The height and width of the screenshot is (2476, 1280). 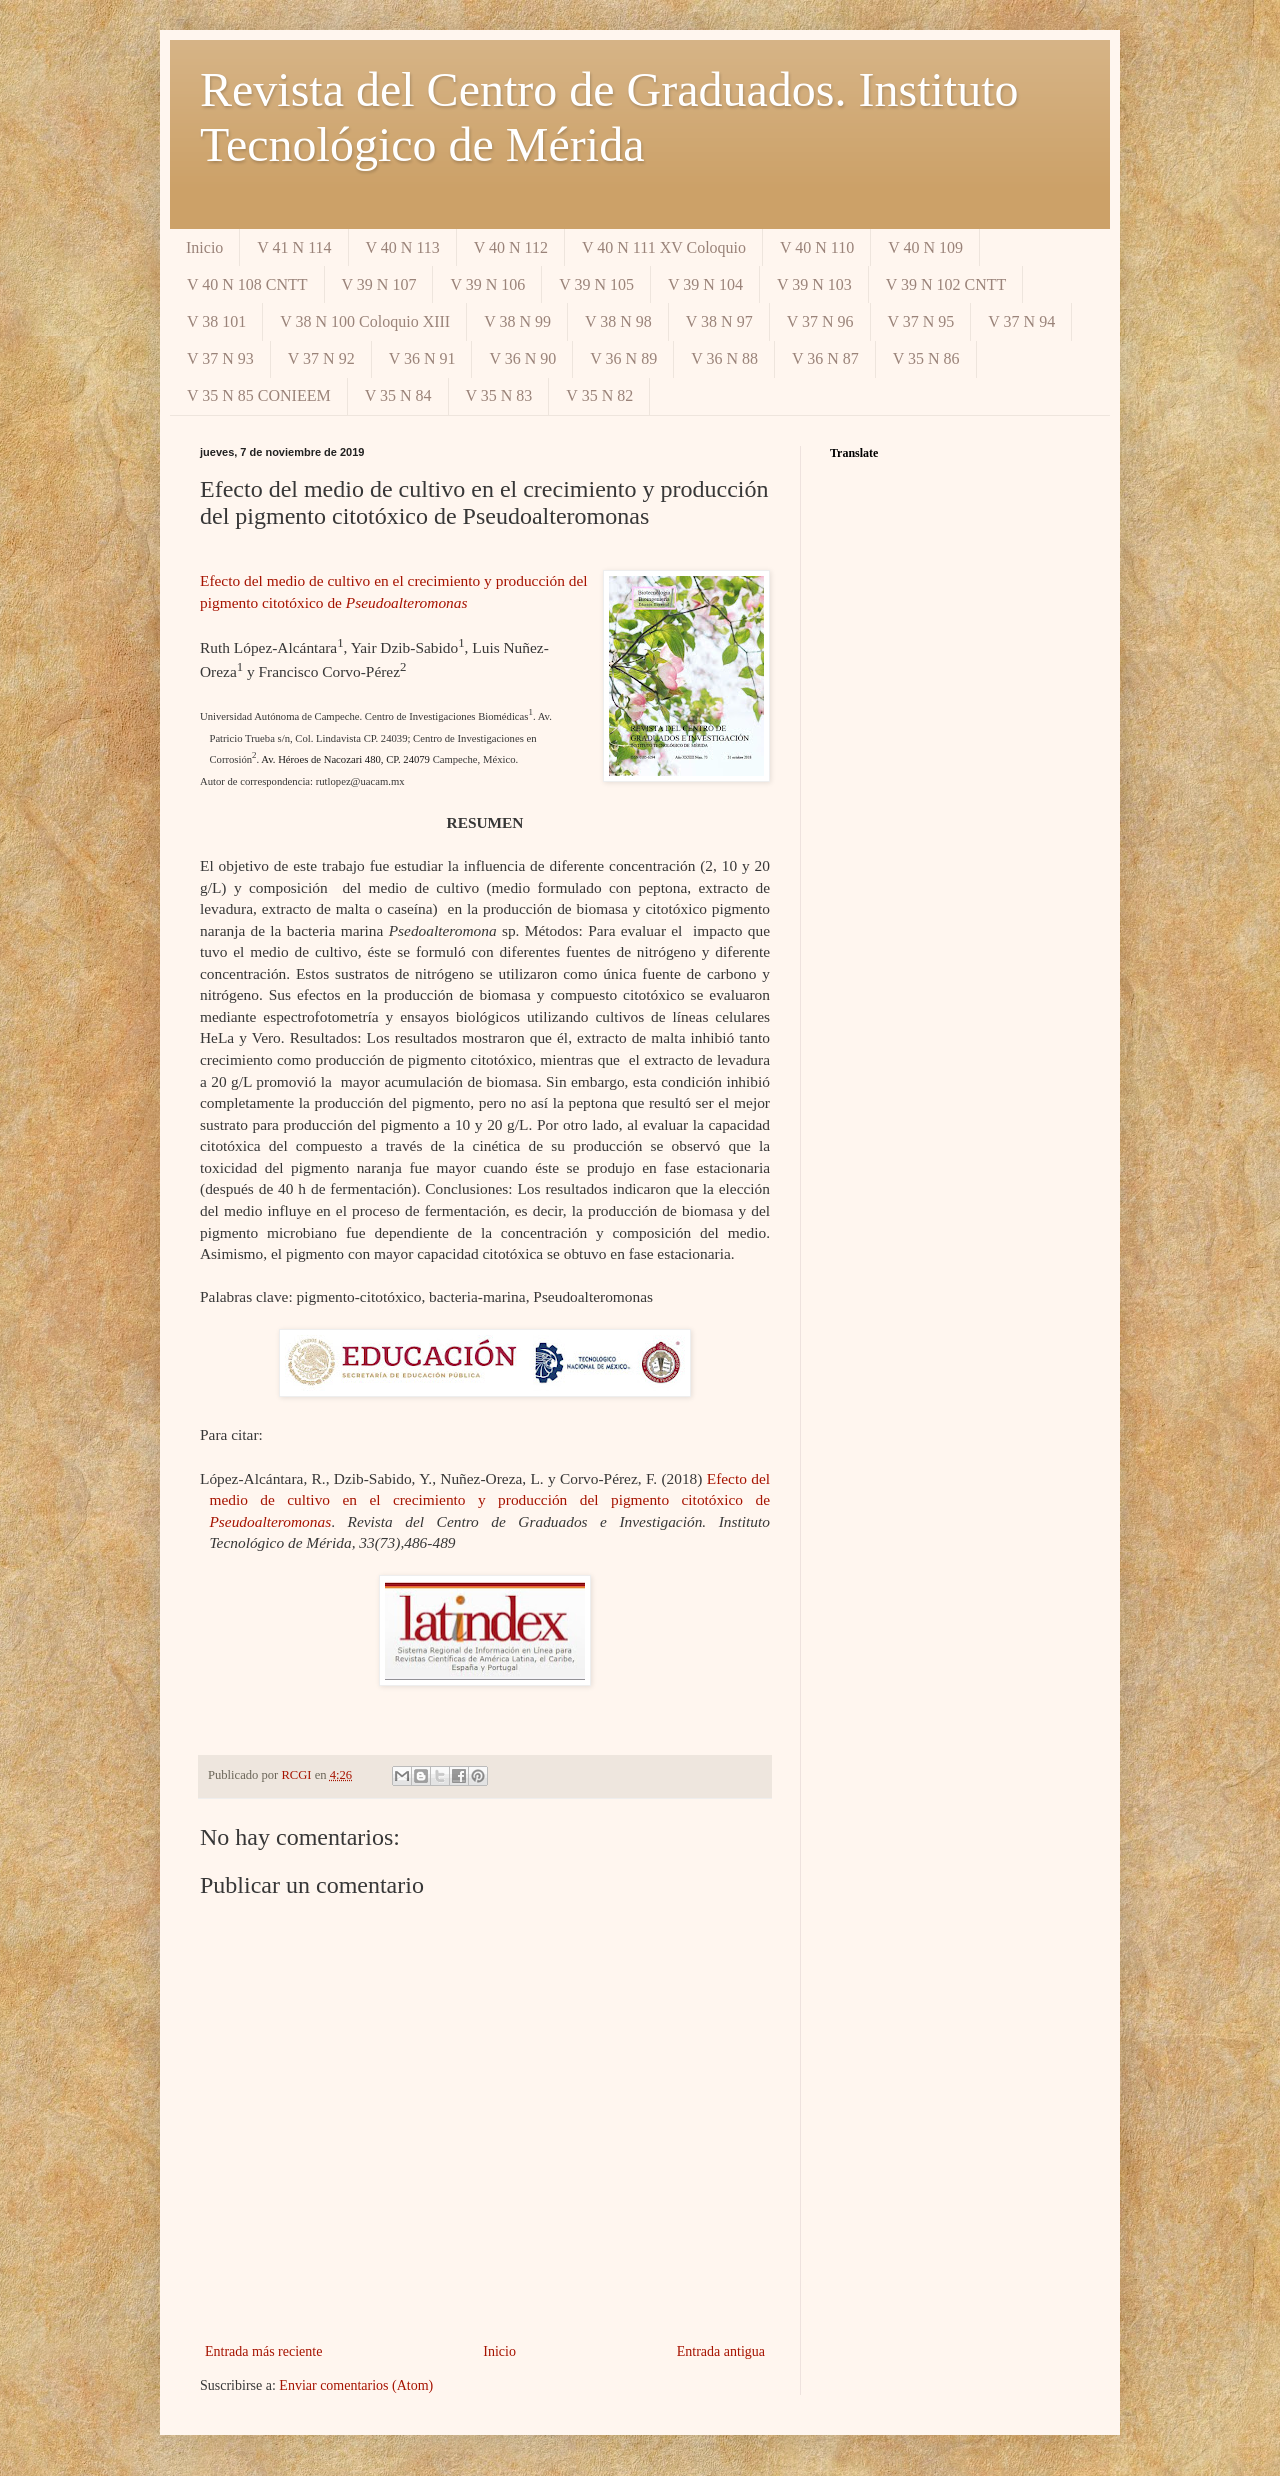 I want to click on V 35 N 85 CONIEEM, so click(x=259, y=395).